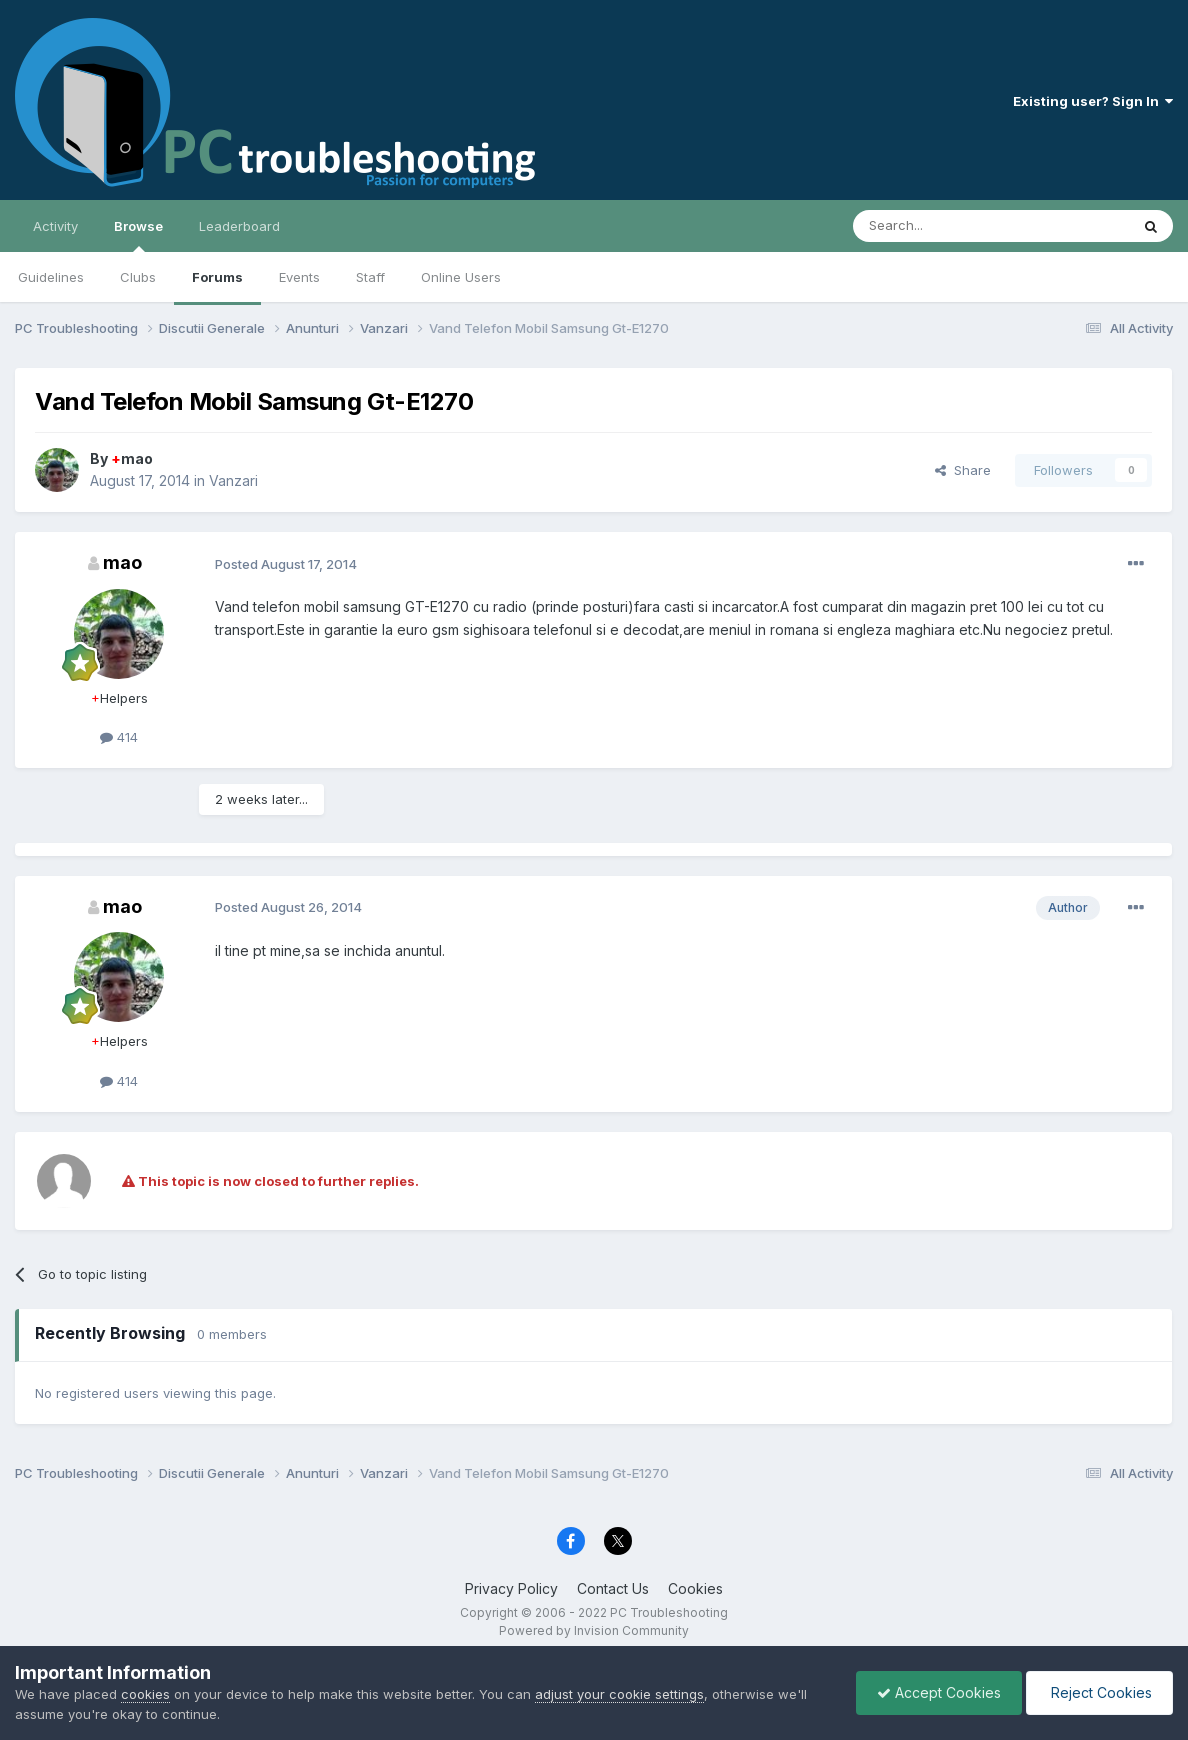  What do you see at coordinates (233, 480) in the screenshot?
I see `Vanzari` at bounding box center [233, 480].